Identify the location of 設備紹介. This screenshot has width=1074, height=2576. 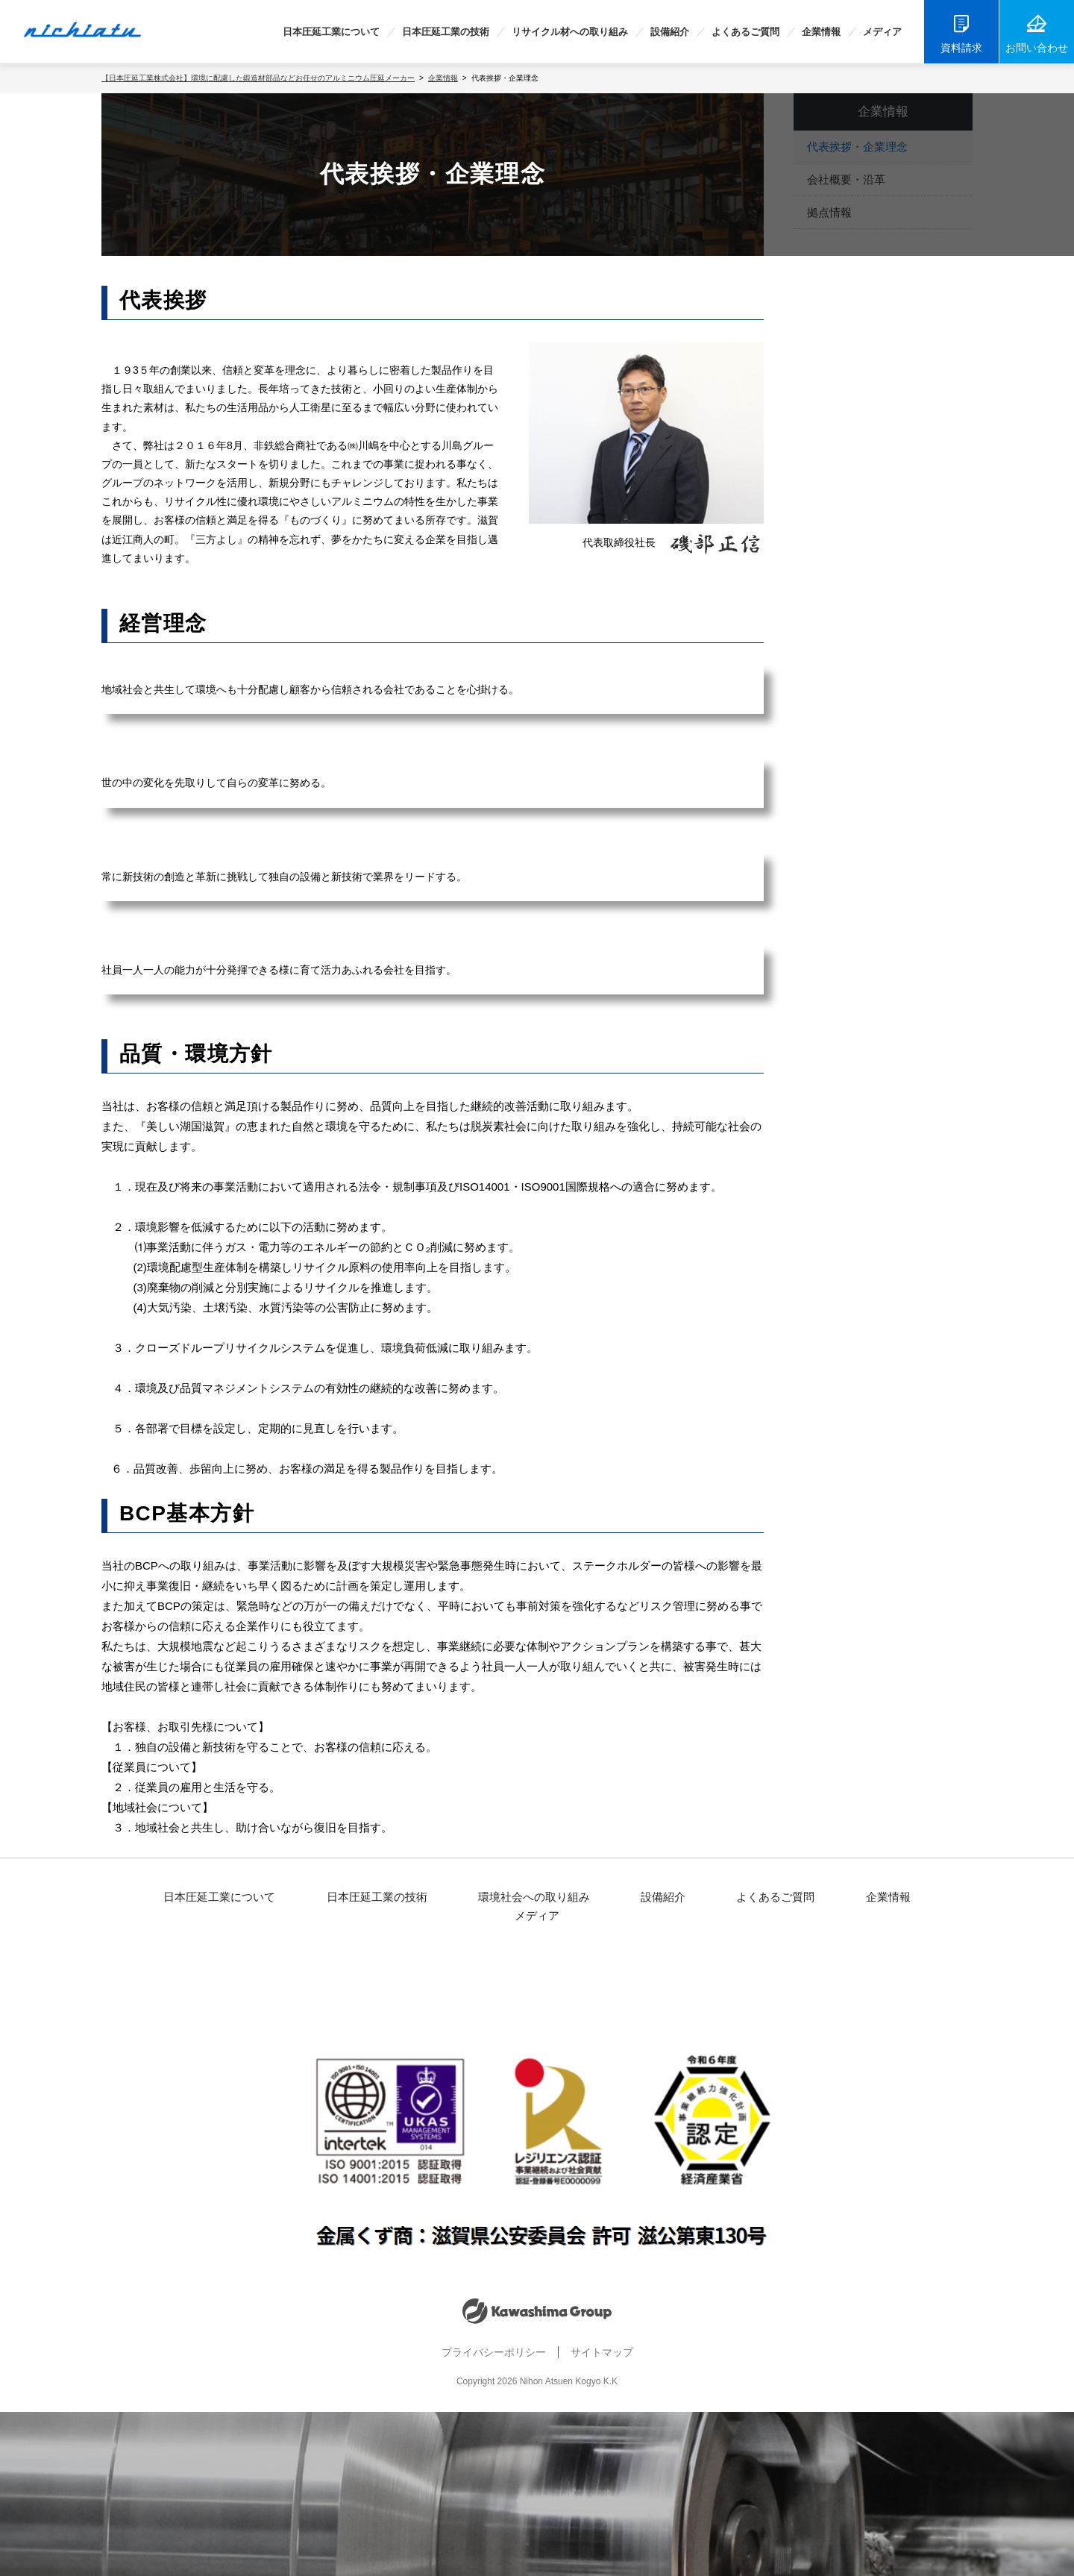
(669, 31).